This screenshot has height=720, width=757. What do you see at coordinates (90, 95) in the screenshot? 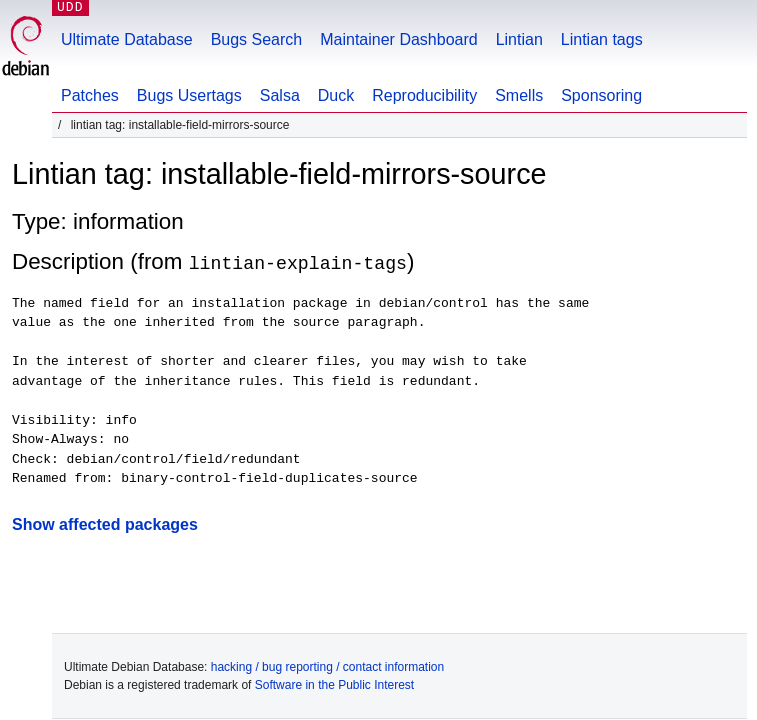
I see `Patches` at bounding box center [90, 95].